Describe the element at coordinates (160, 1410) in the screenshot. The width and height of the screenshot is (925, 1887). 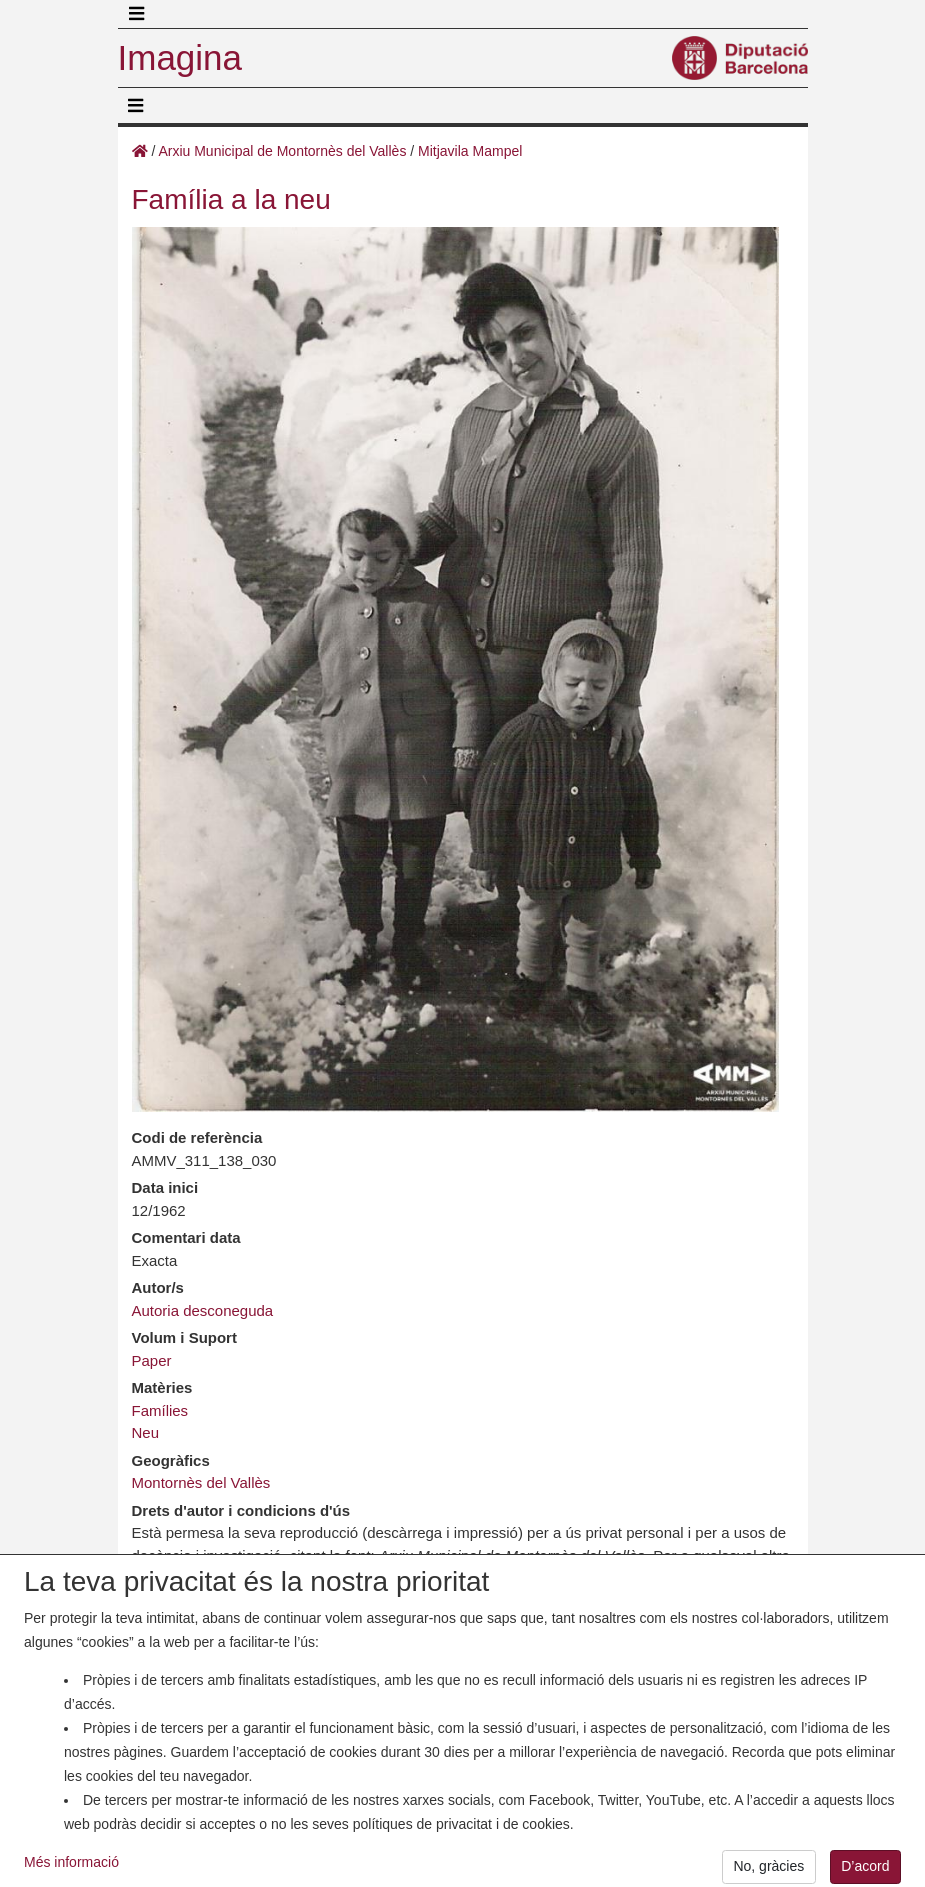
I see `Famílies` at that location.